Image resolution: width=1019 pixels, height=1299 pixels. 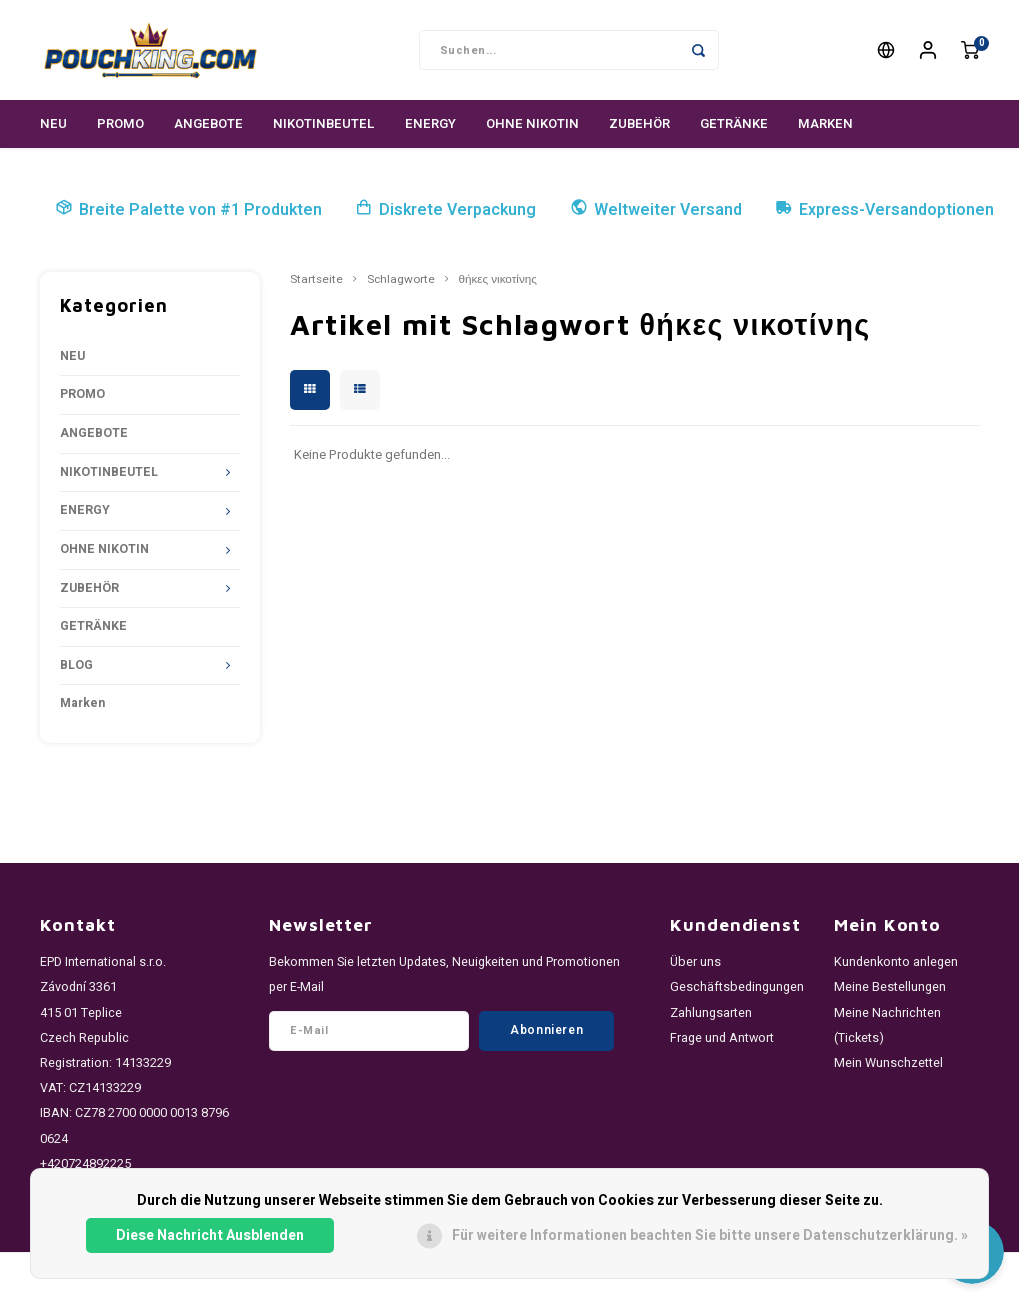 What do you see at coordinates (890, 987) in the screenshot?
I see `Meine Bestellungen` at bounding box center [890, 987].